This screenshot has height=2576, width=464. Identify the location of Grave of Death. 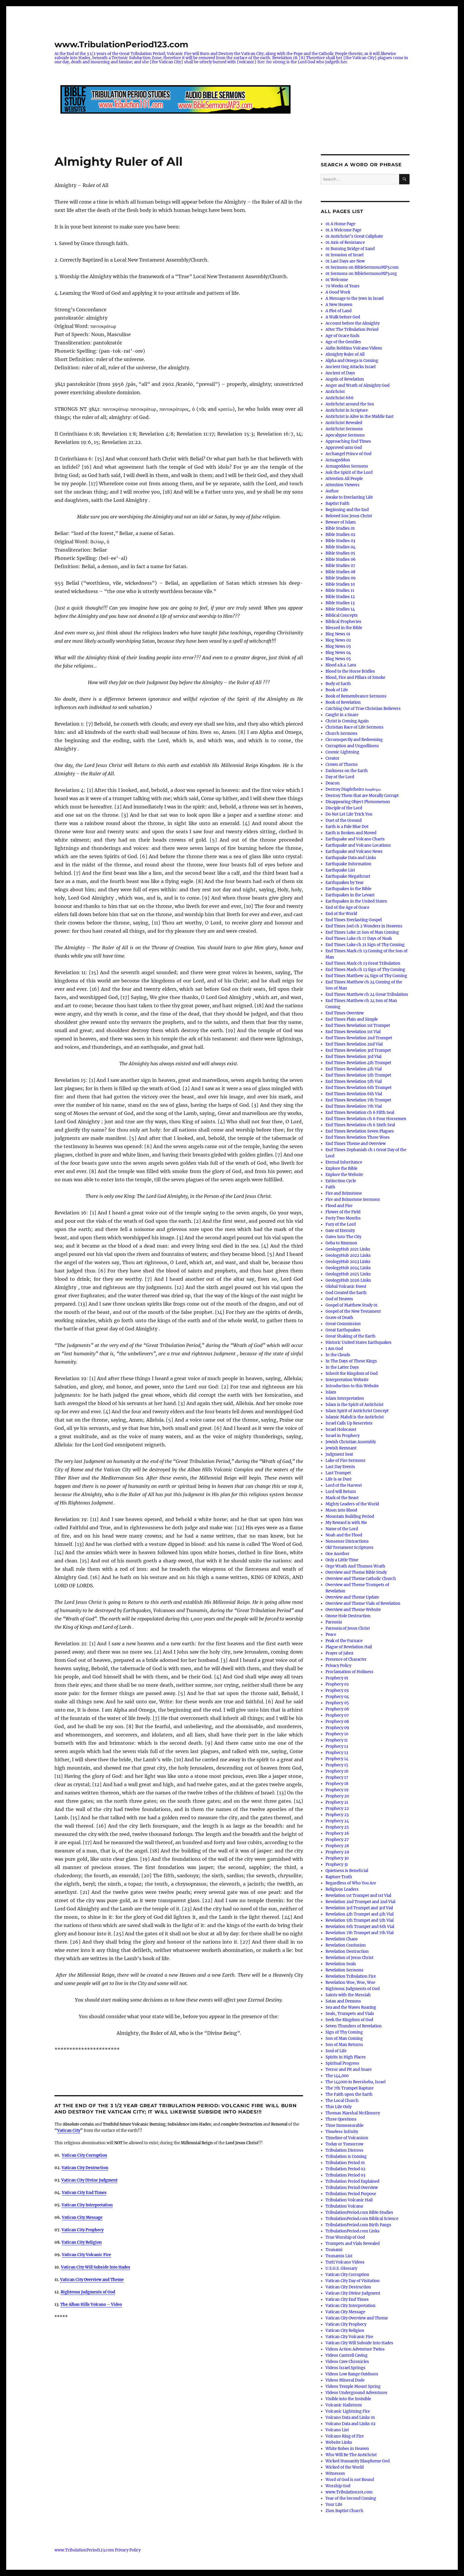
(339, 1317).